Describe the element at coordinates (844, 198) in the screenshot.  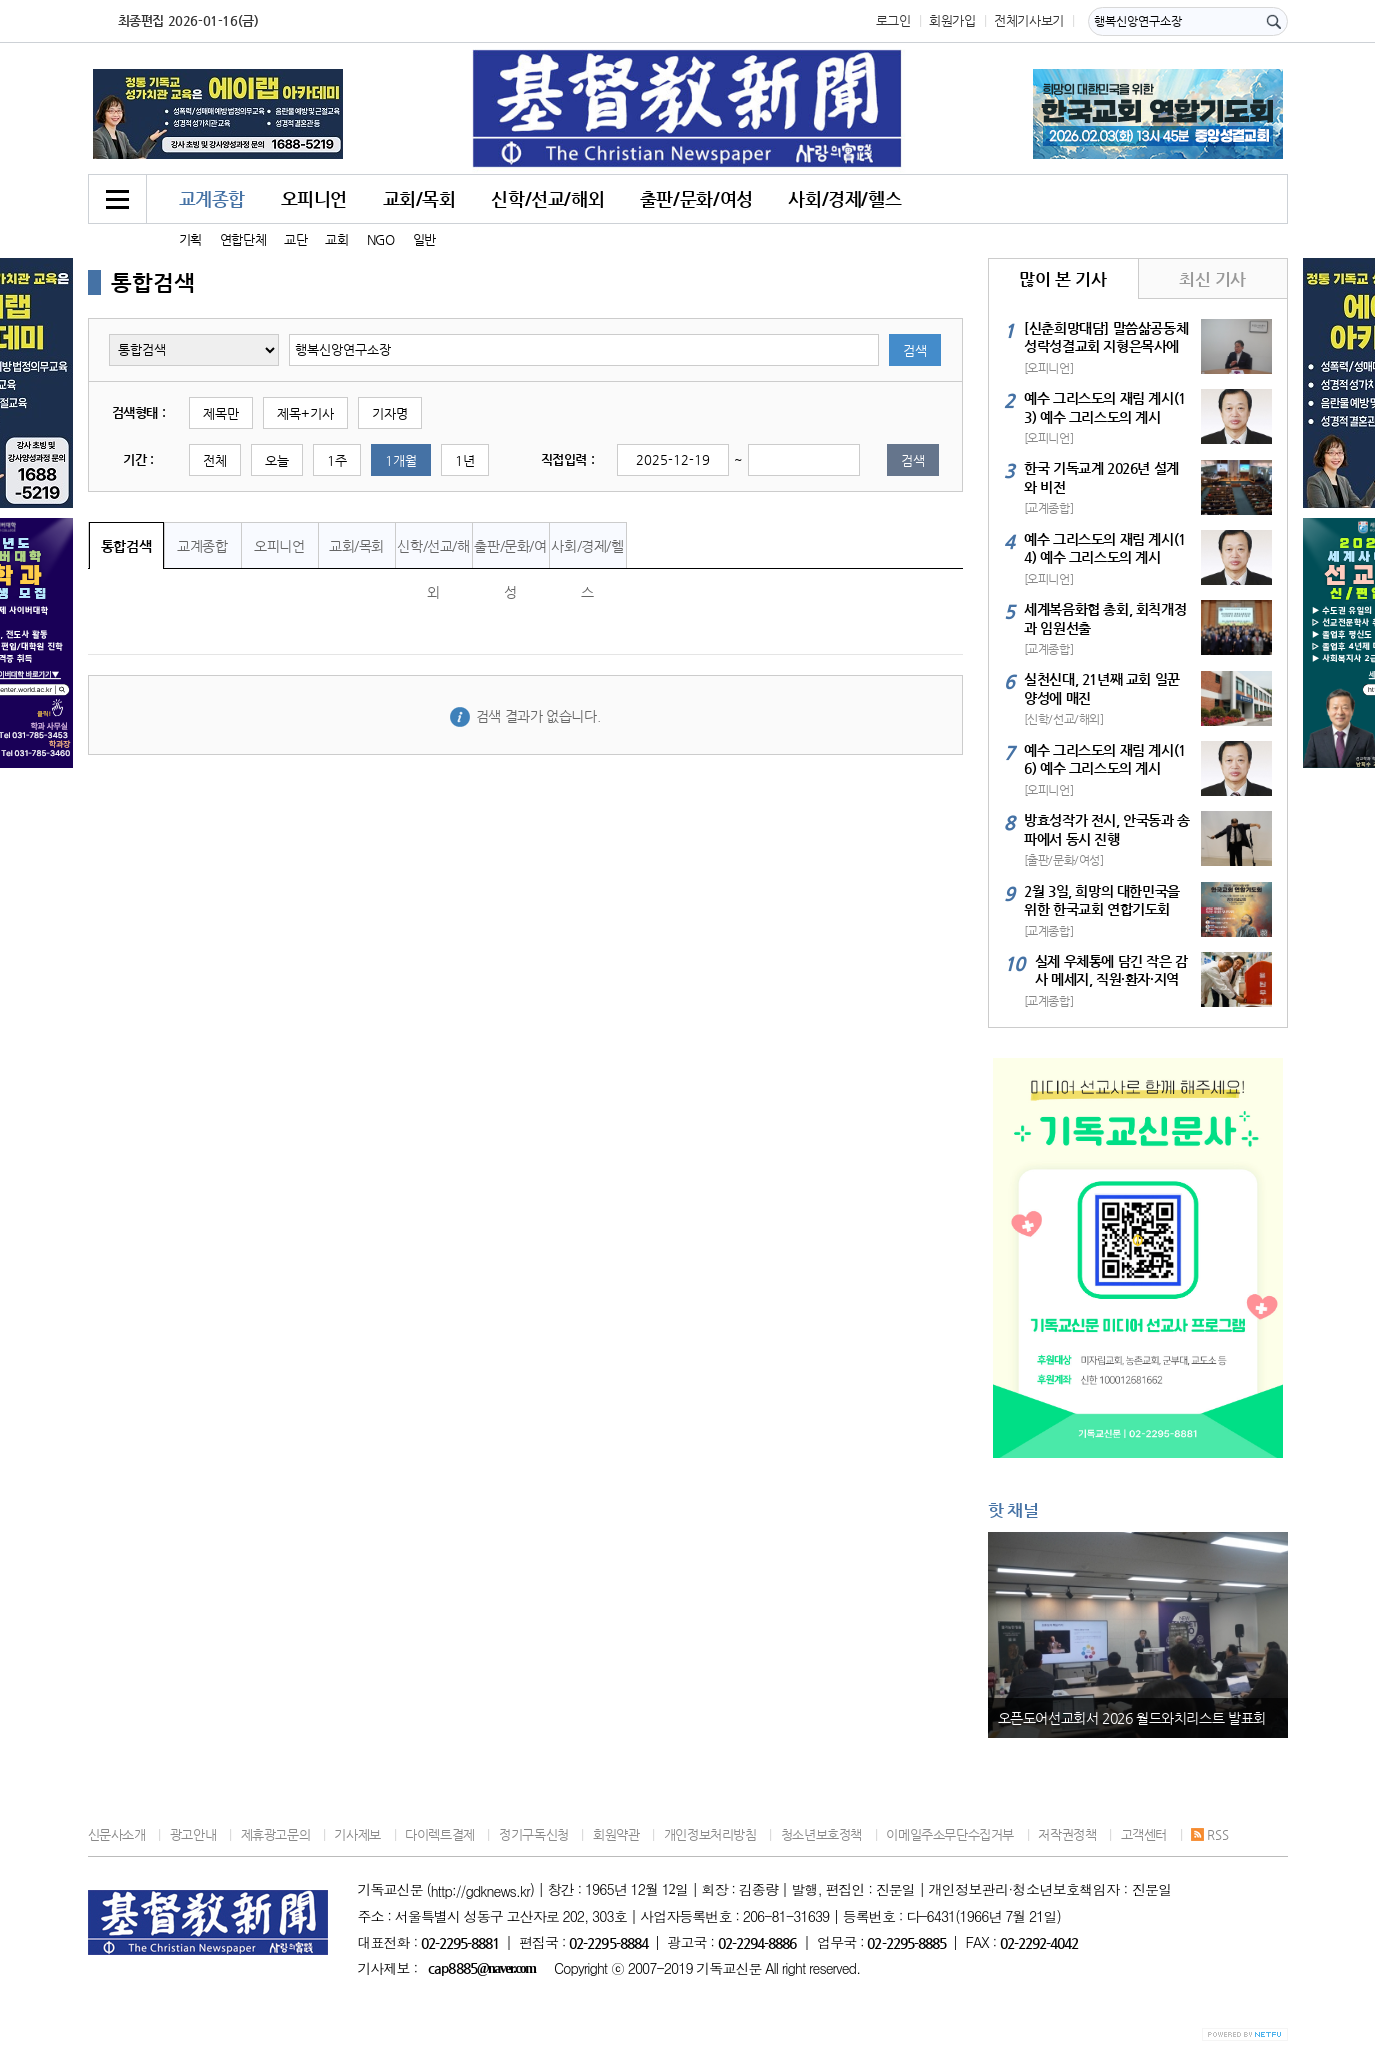
I see `사회/경제/헬스` at that location.